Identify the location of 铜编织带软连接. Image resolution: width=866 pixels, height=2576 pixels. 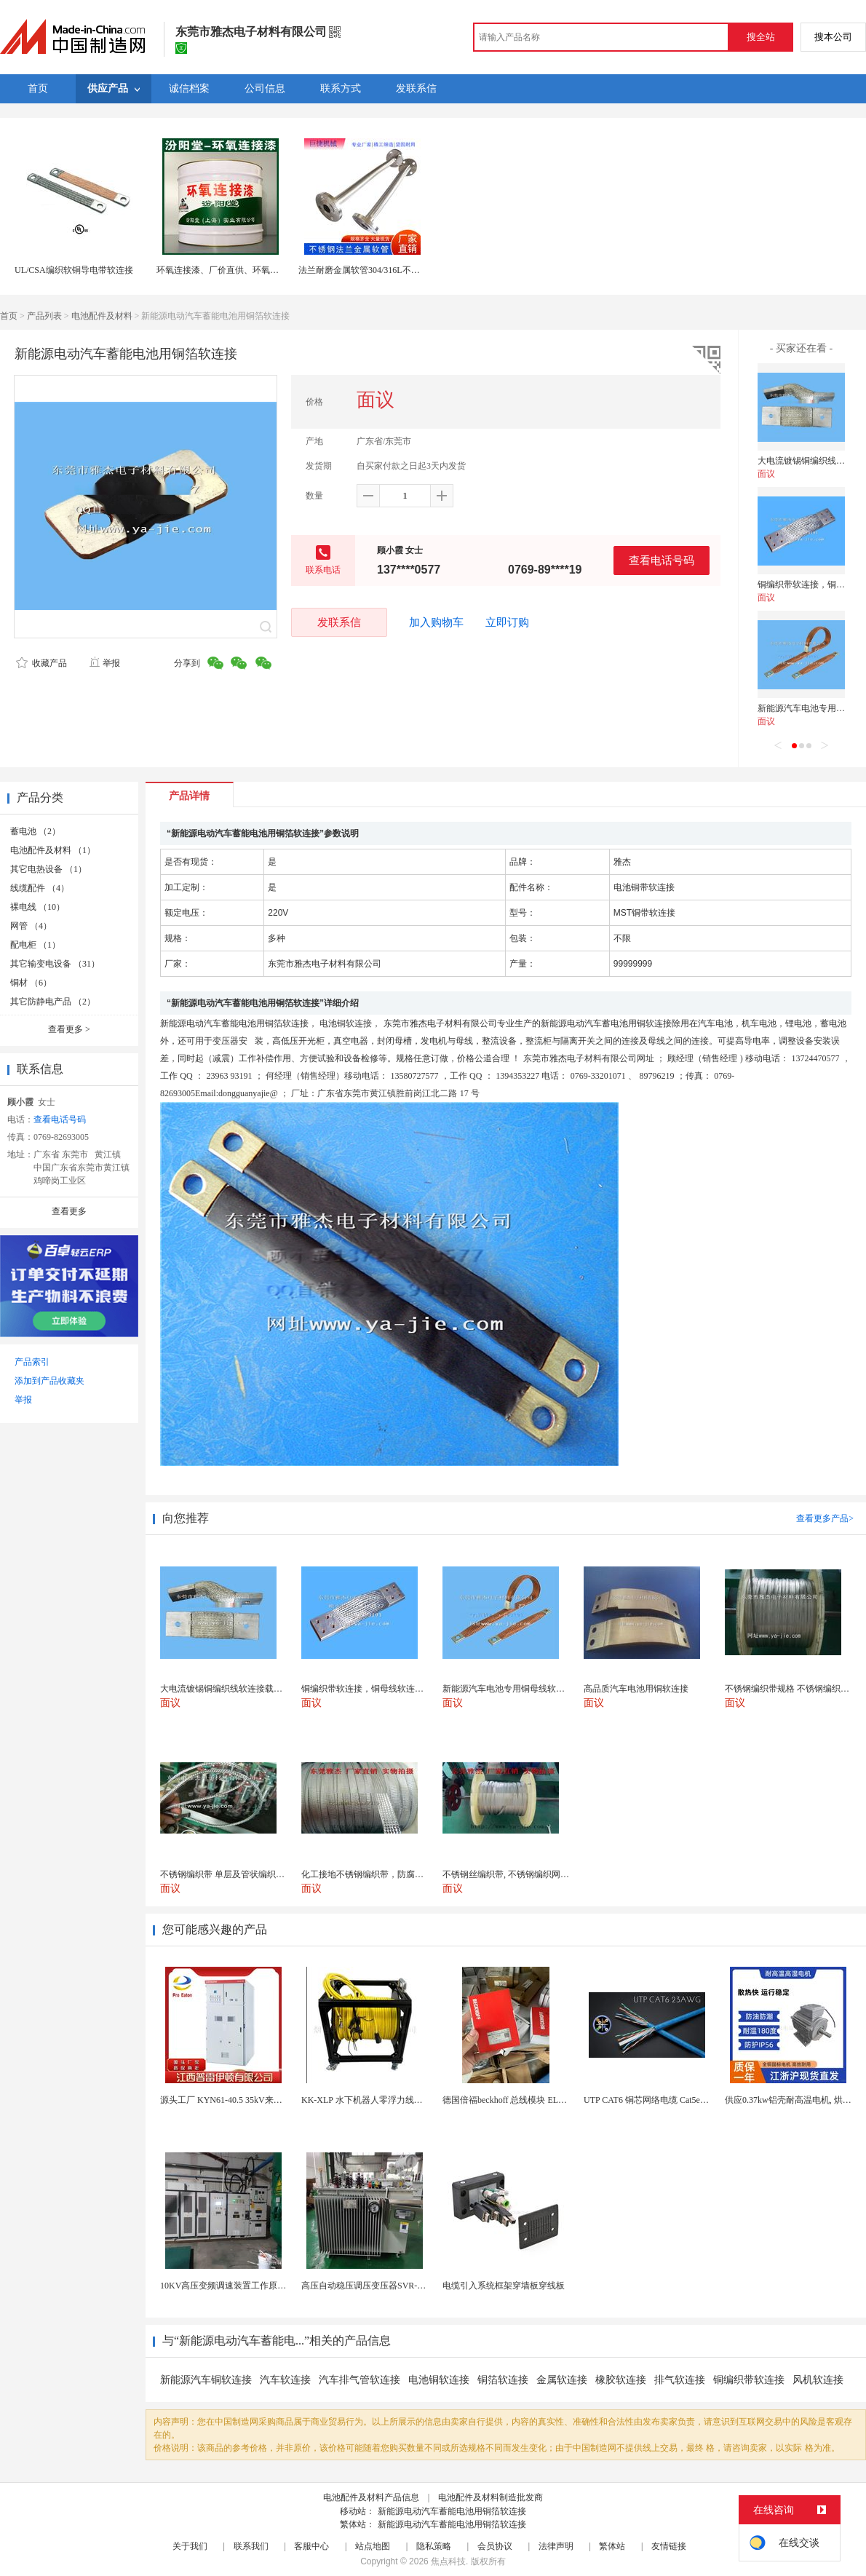
(748, 2379).